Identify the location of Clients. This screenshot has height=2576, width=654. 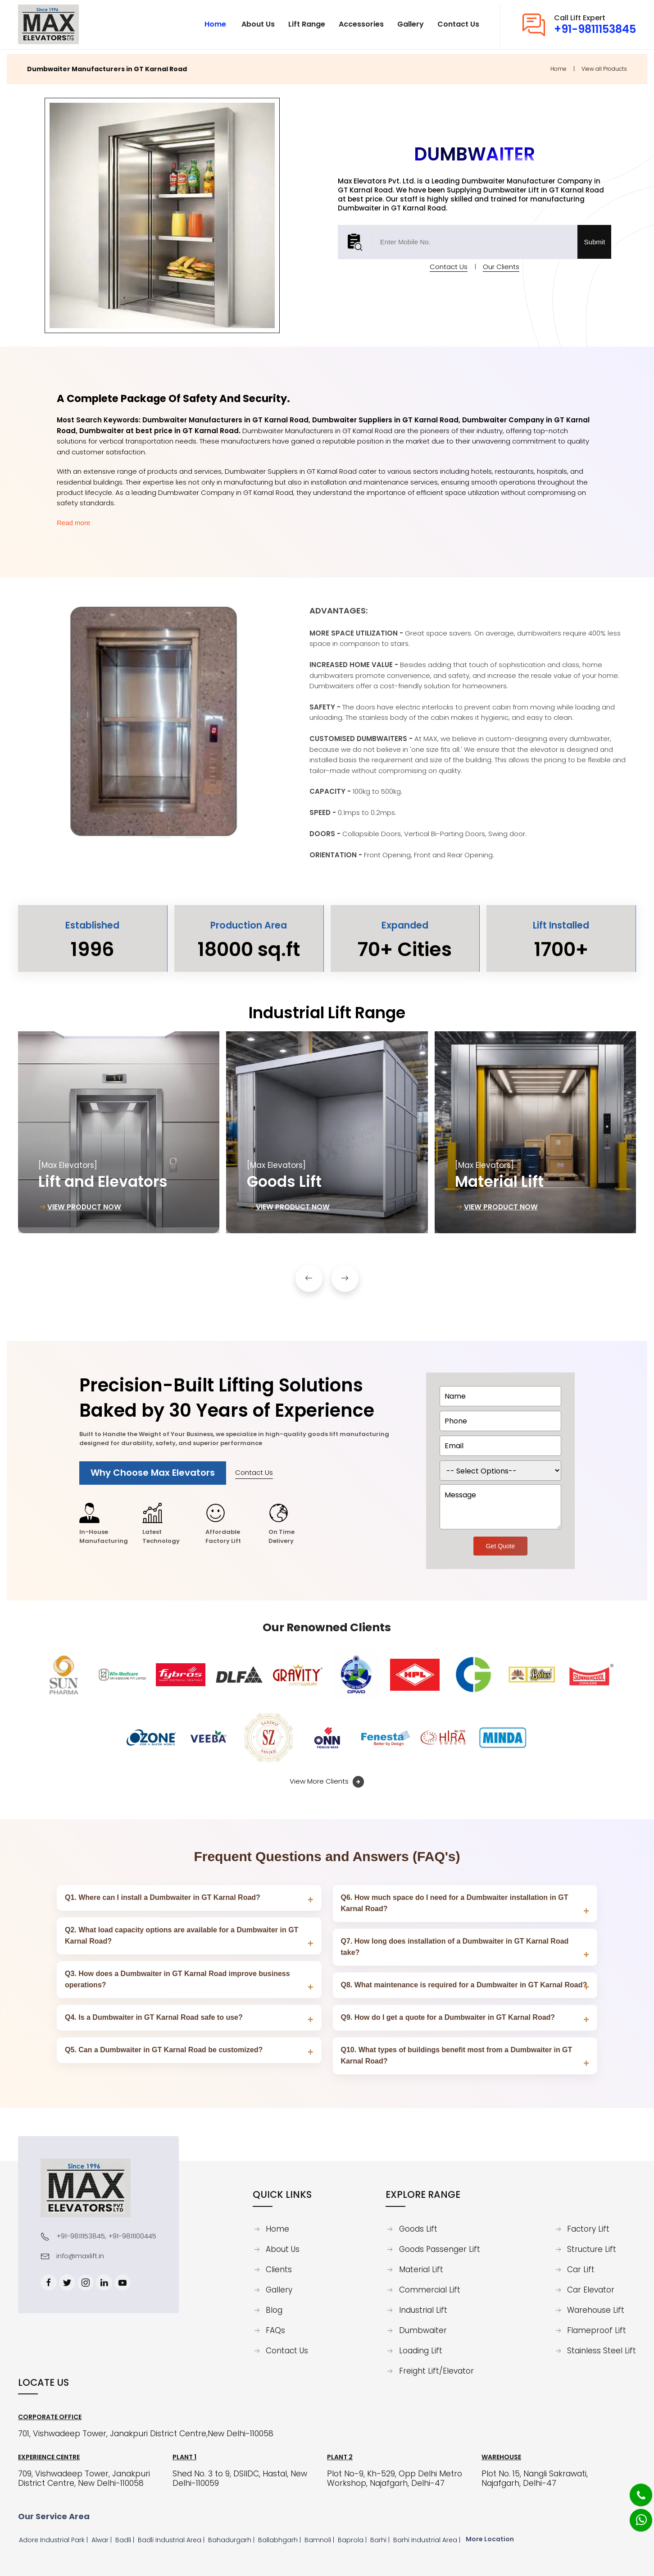
(279, 2269).